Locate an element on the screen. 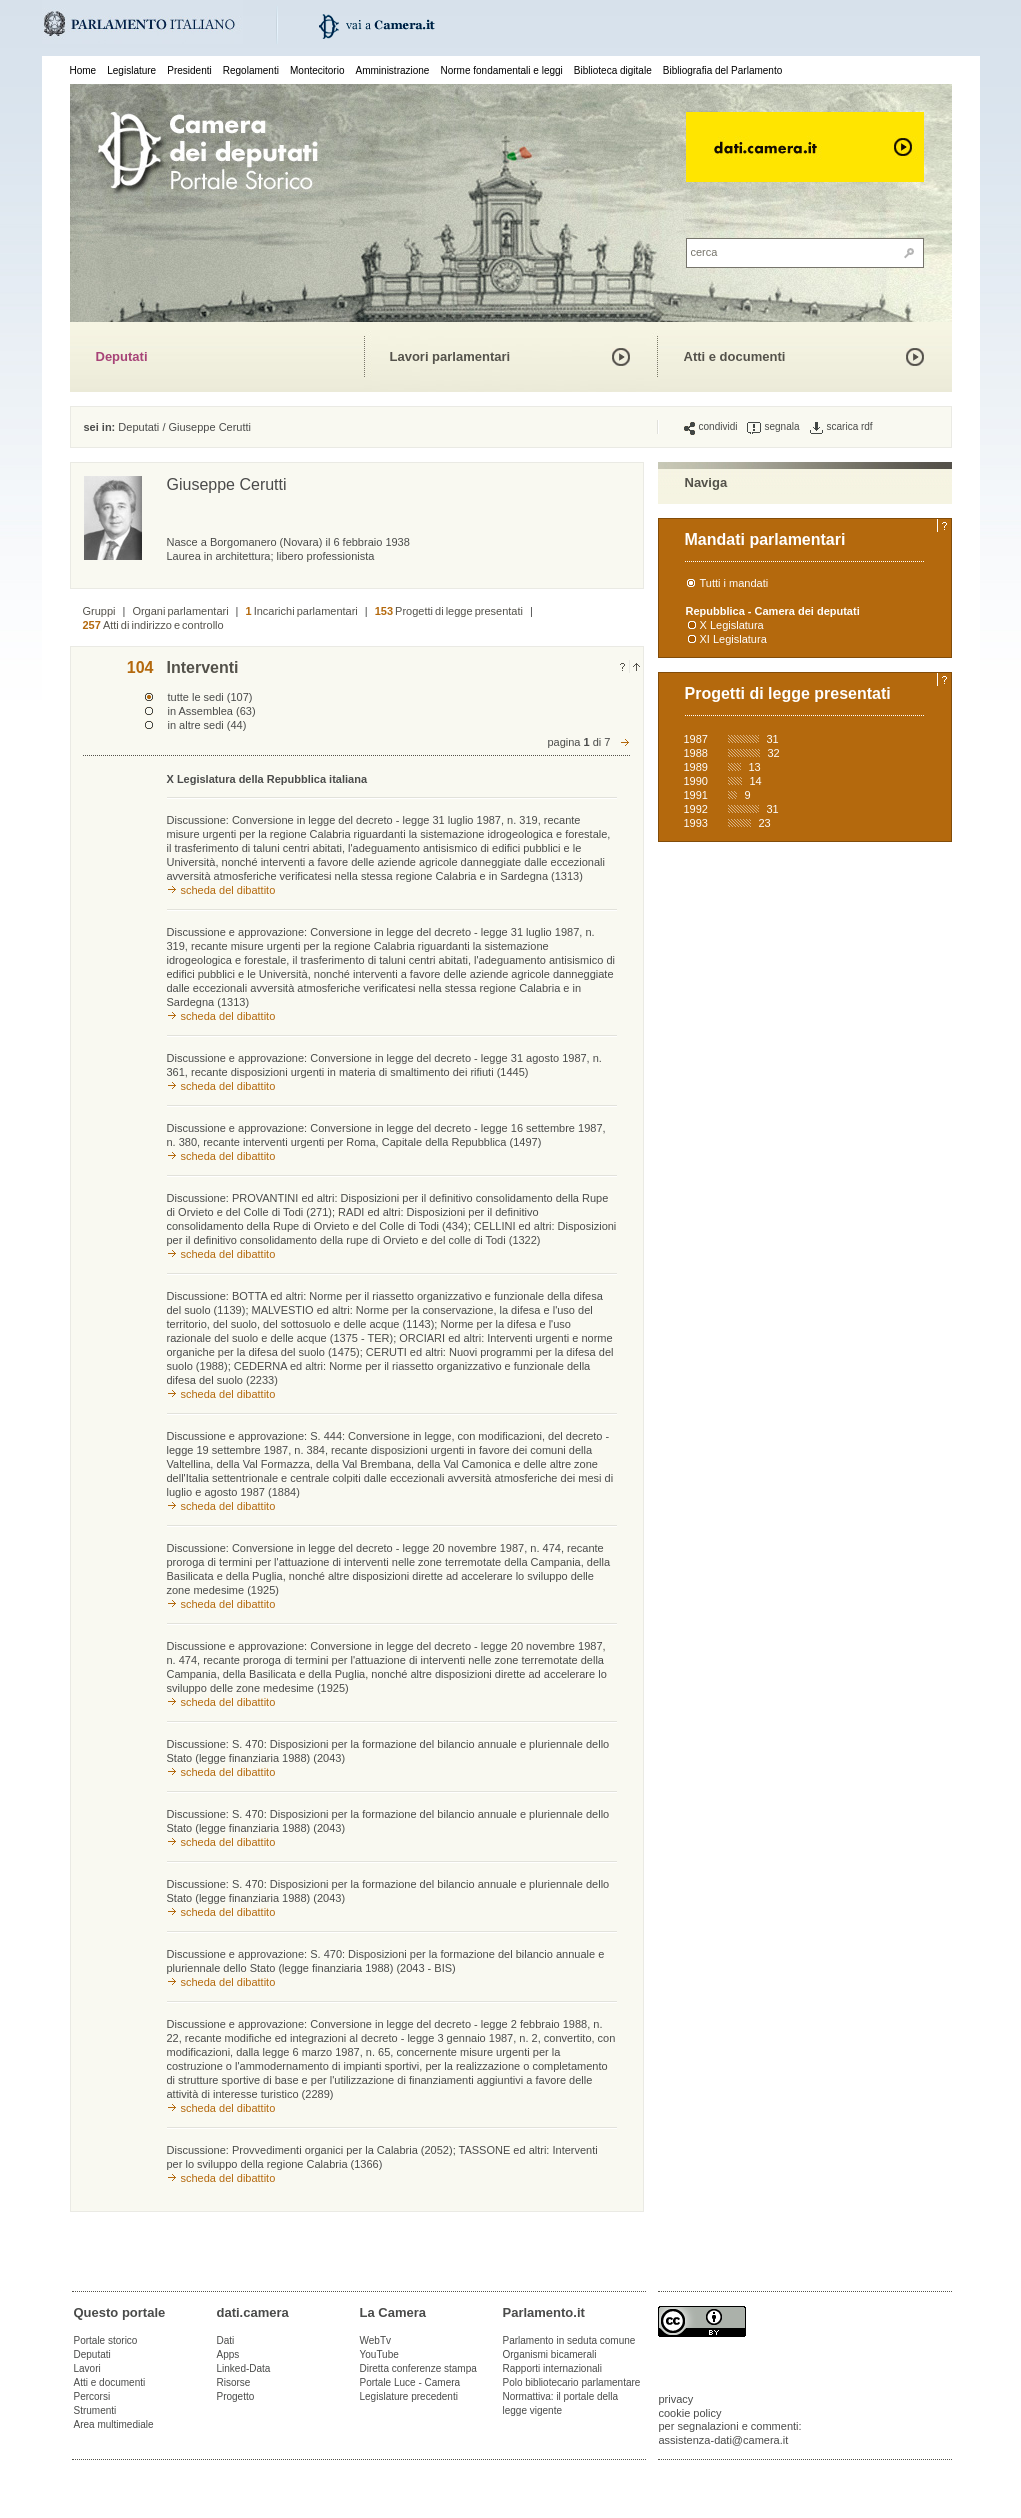 The image size is (1021, 2518). tutte le sedi (107) is located at coordinates (210, 697).